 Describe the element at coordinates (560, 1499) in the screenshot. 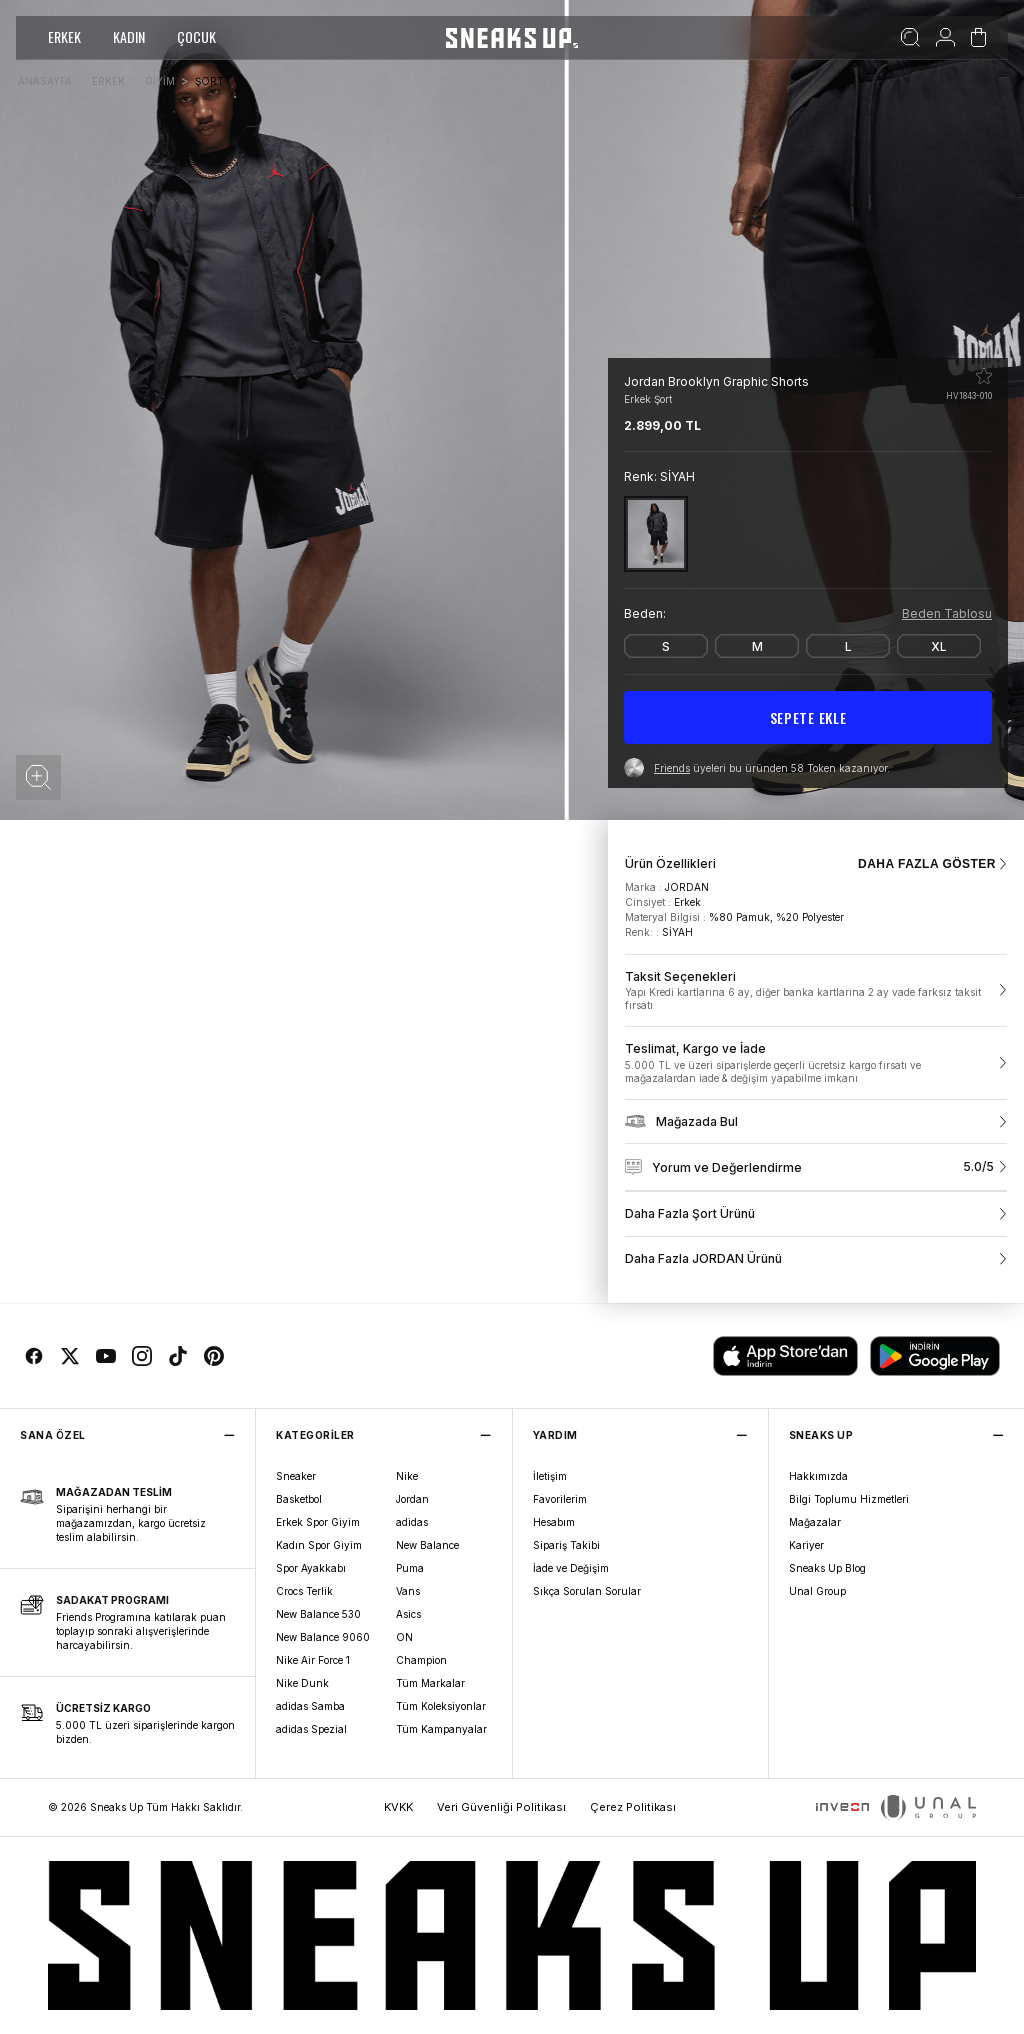

I see `Favorilerim` at that location.